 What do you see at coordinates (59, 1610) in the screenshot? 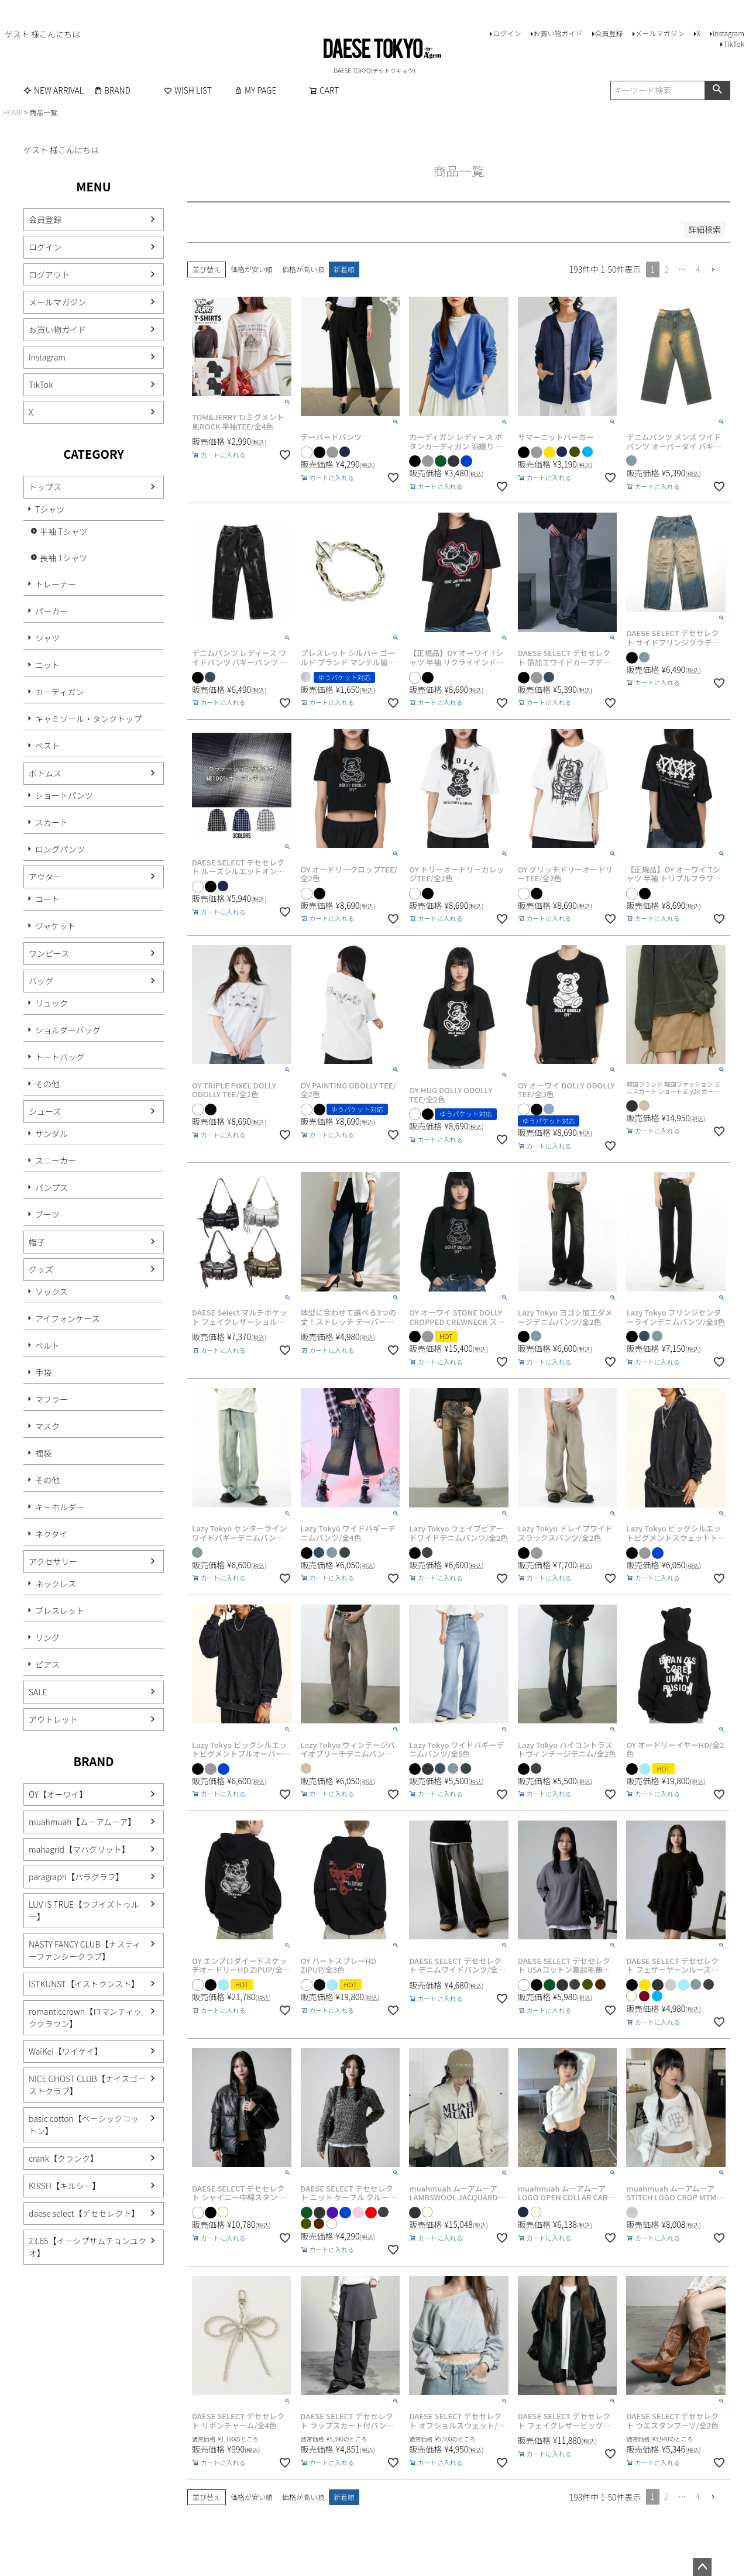
I see `ブレスレット` at bounding box center [59, 1610].